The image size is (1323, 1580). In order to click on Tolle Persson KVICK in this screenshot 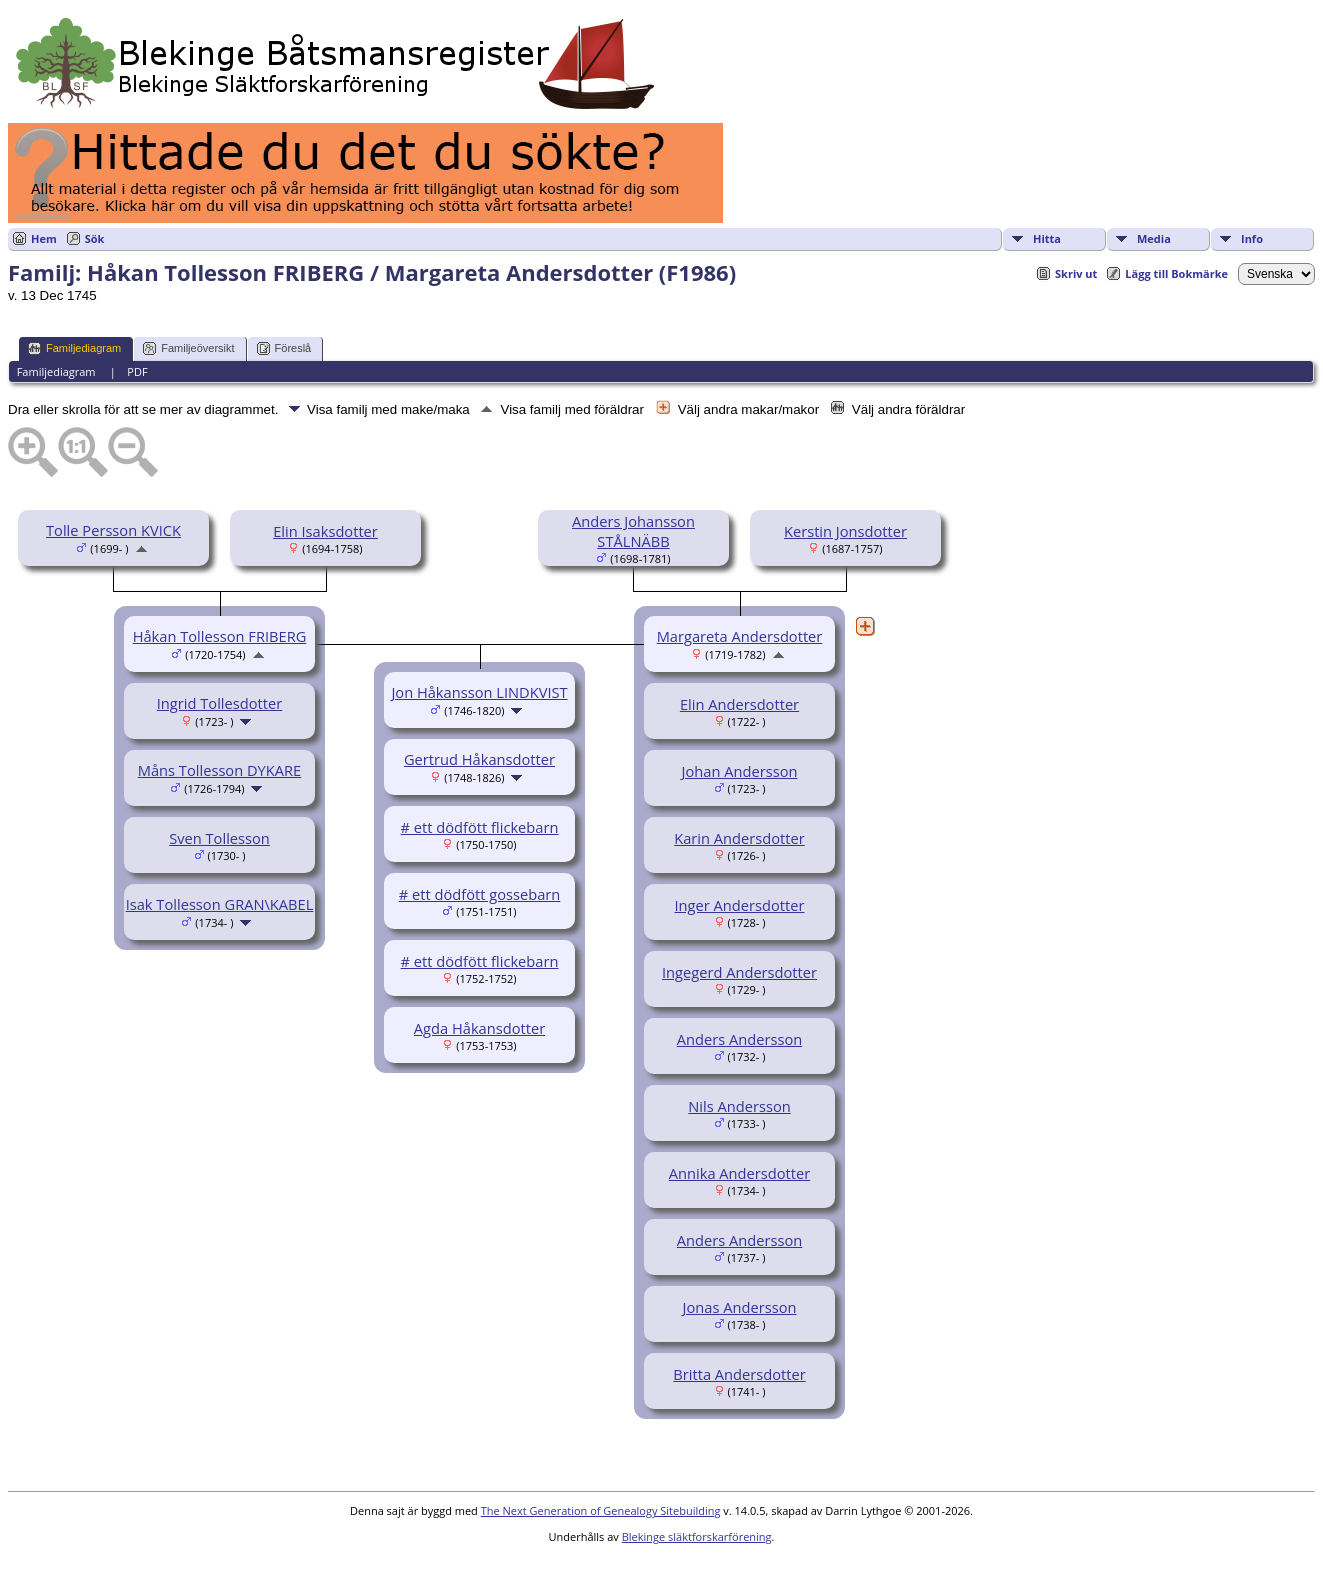, I will do `click(113, 530)`.